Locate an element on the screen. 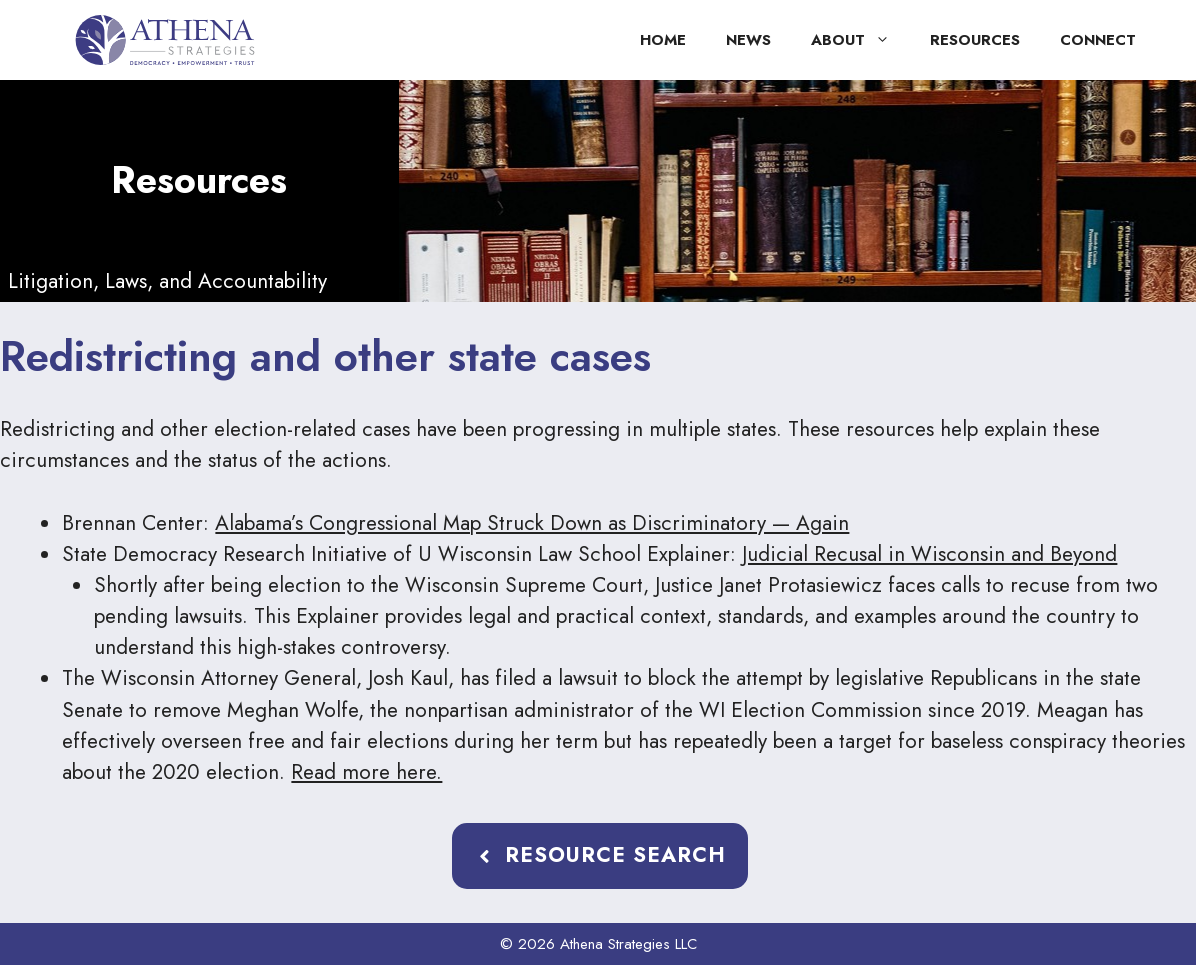 This screenshot has width=1196, height=965. Connect is located at coordinates (1098, 40).